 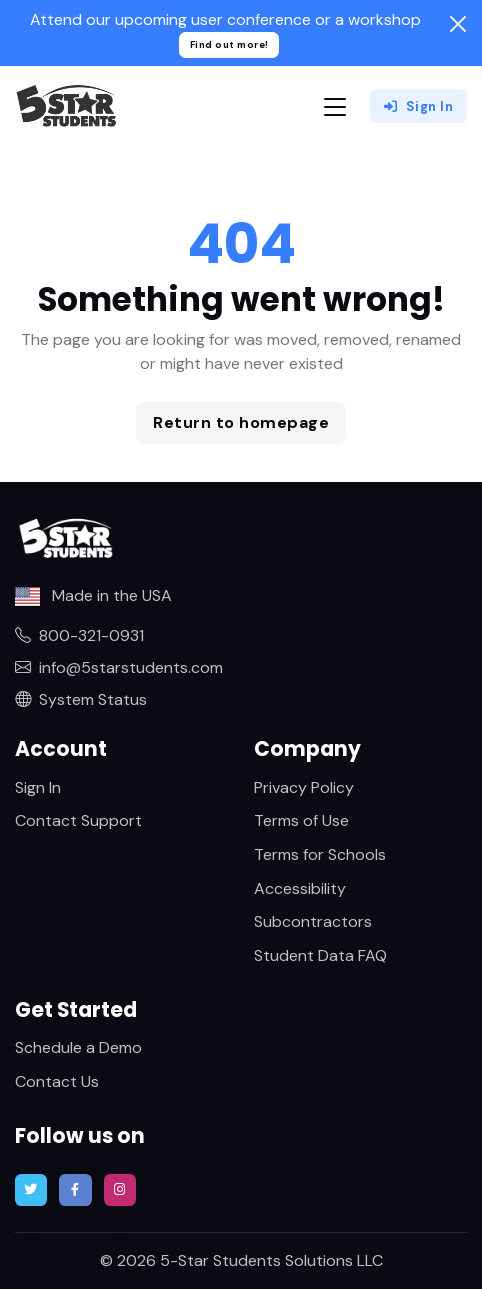 What do you see at coordinates (335, 106) in the screenshot?
I see `[Toggle navigation]` at bounding box center [335, 106].